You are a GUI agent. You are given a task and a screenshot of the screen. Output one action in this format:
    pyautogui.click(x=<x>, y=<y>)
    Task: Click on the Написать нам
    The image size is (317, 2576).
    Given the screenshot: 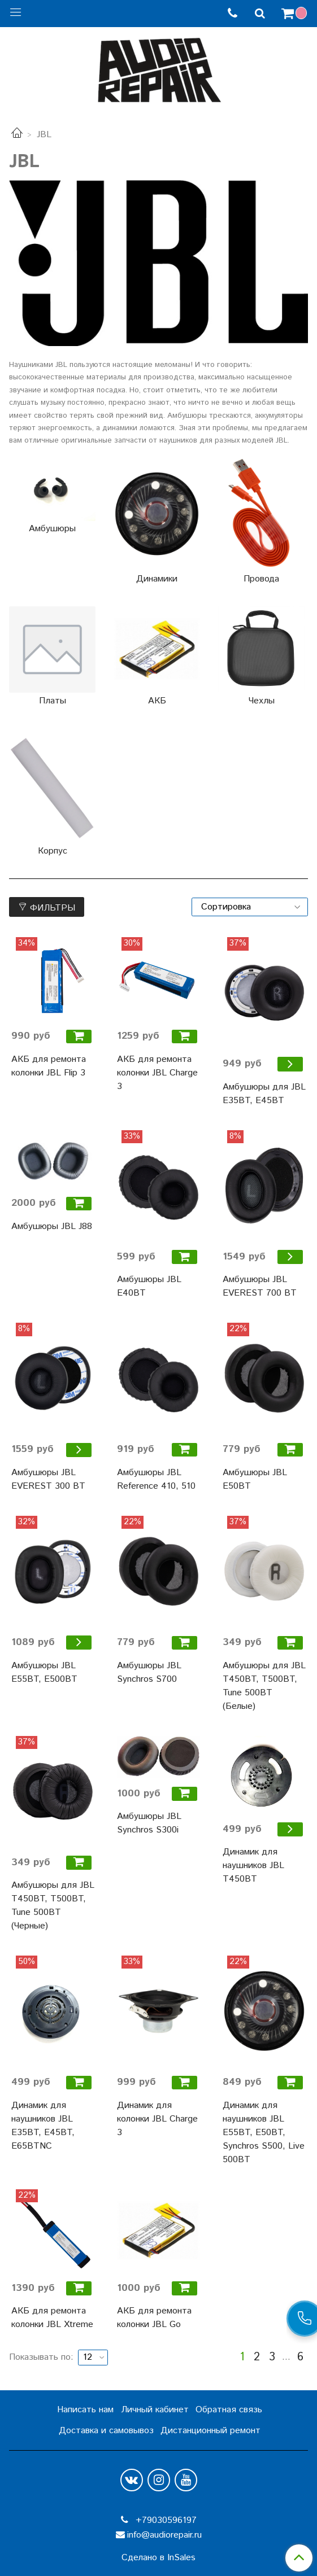 What is the action you would take?
    pyautogui.click(x=85, y=2409)
    